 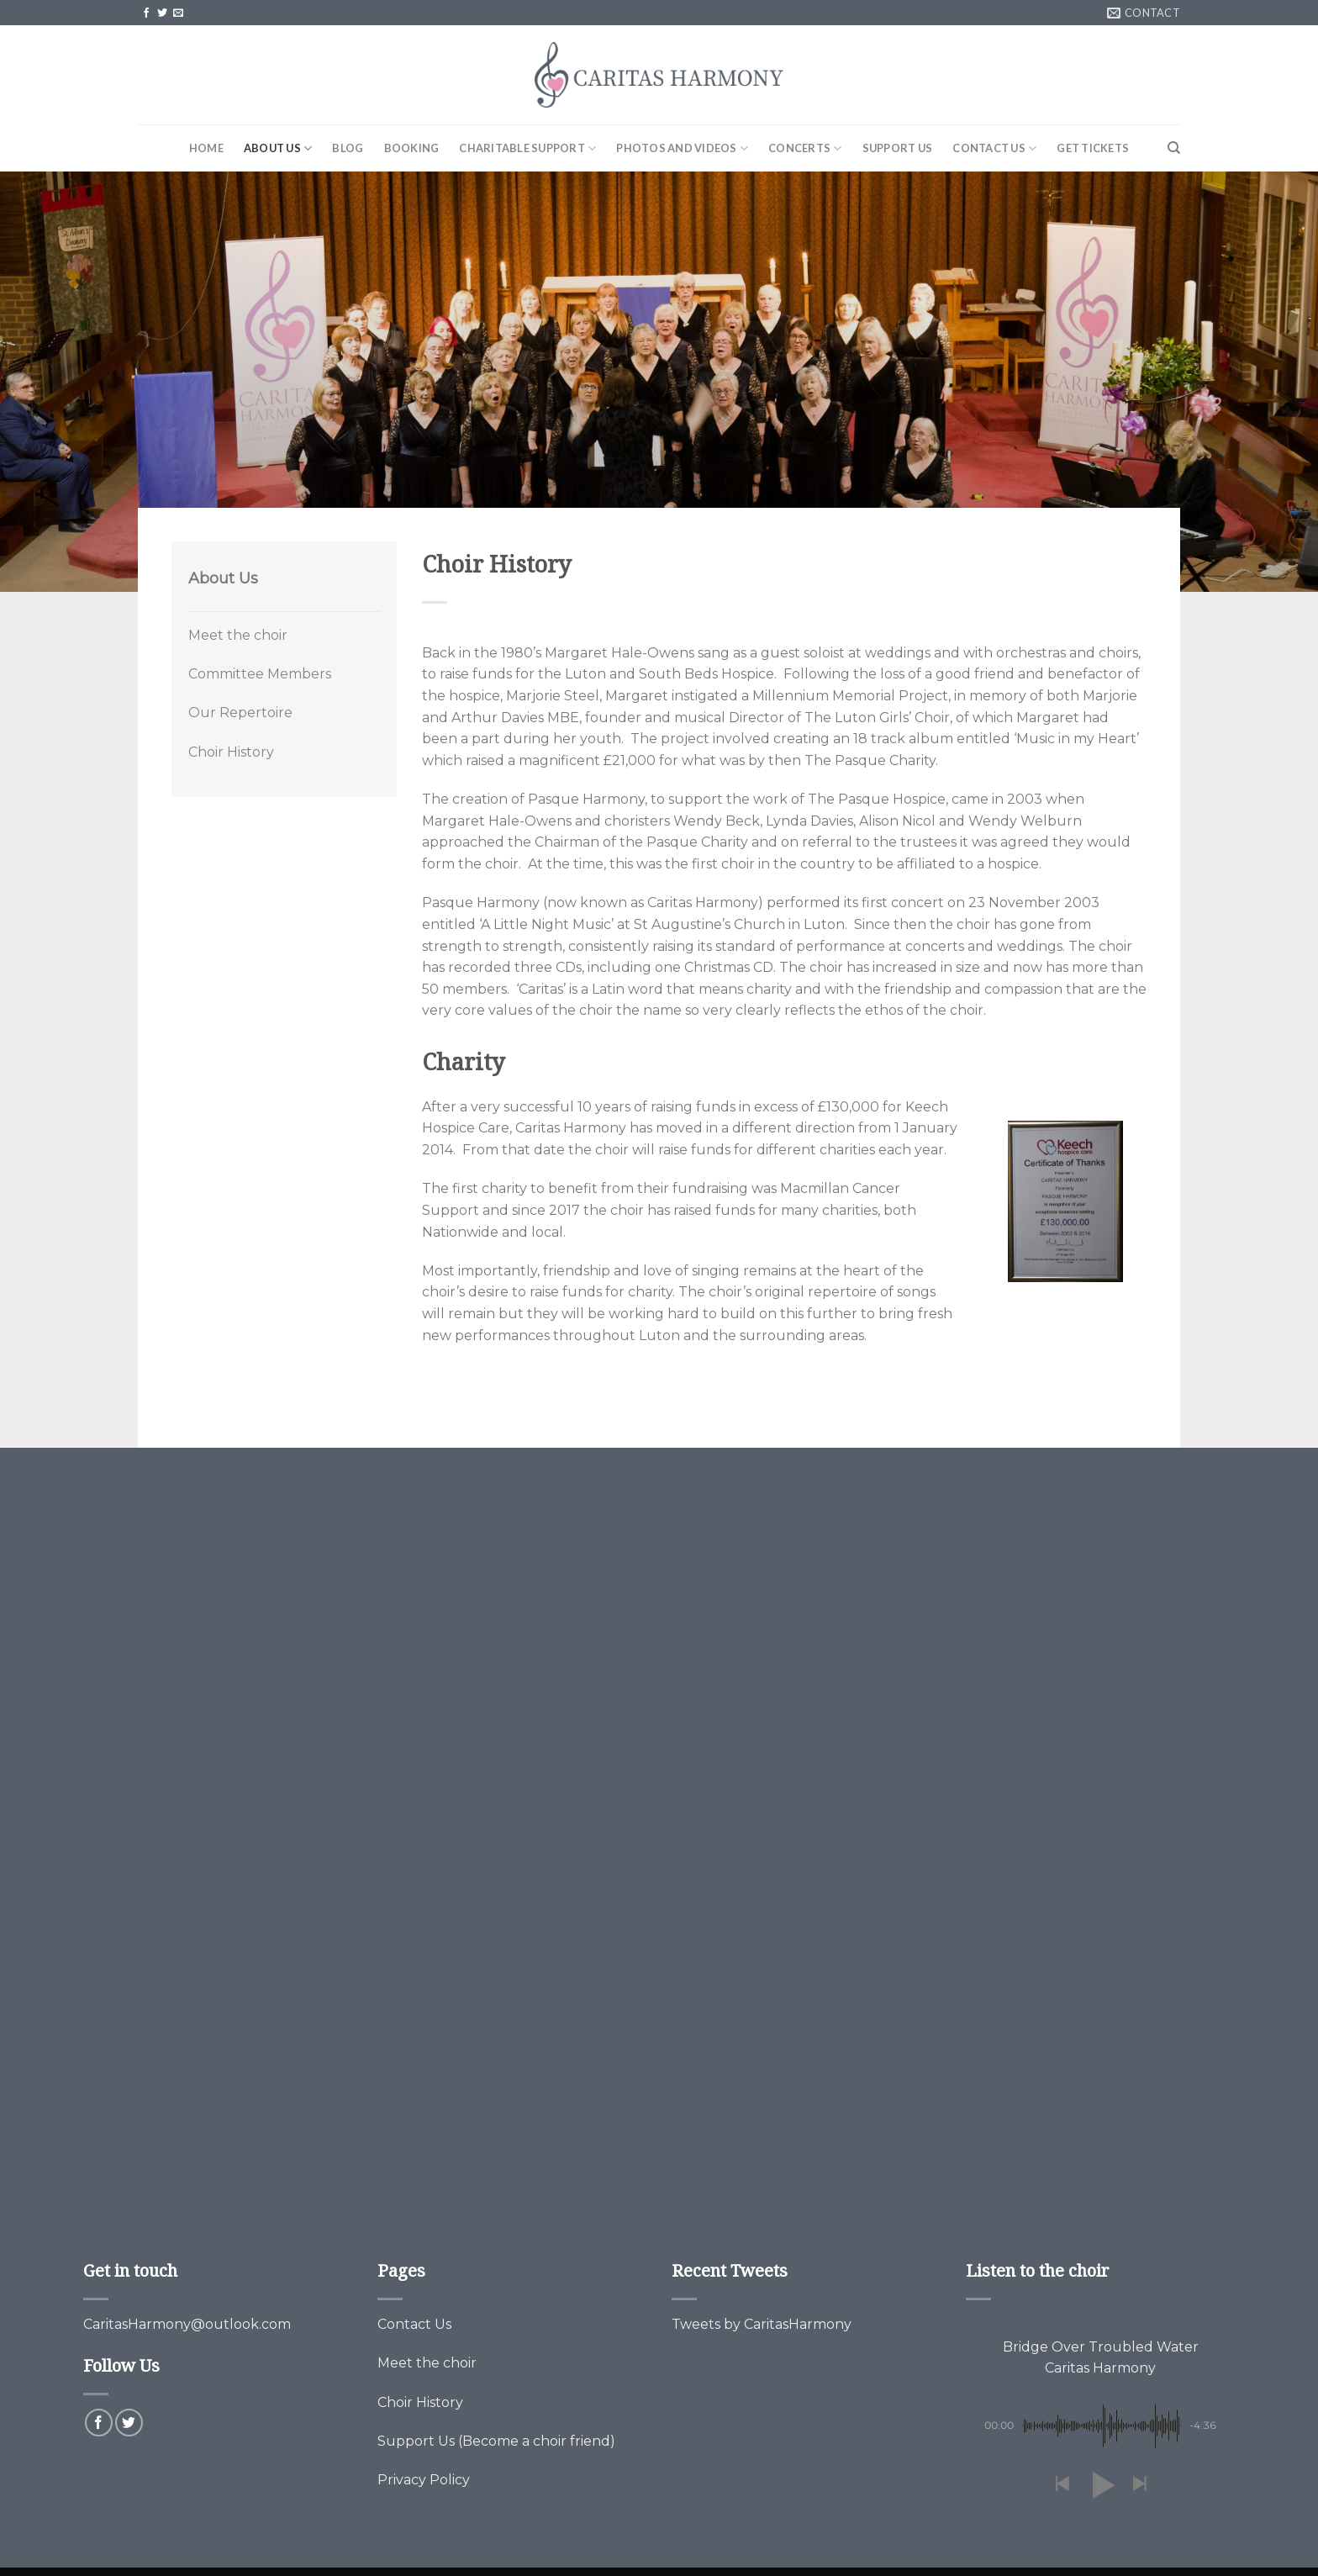 What do you see at coordinates (259, 674) in the screenshot?
I see `Committee Members` at bounding box center [259, 674].